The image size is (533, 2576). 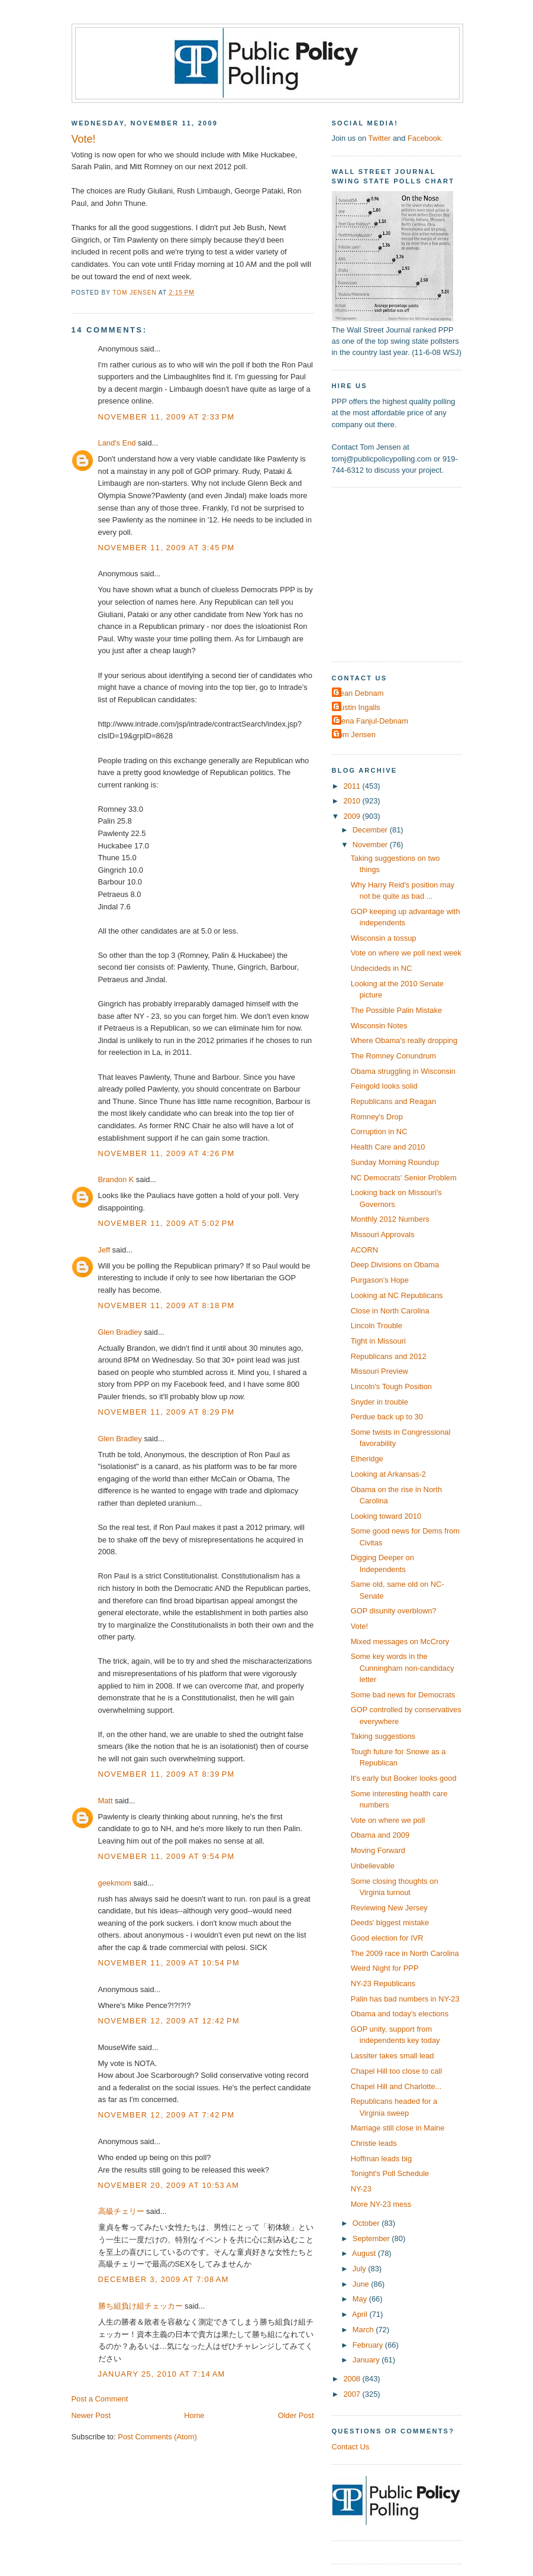 I want to click on The Romney Conundrum, so click(x=393, y=1055).